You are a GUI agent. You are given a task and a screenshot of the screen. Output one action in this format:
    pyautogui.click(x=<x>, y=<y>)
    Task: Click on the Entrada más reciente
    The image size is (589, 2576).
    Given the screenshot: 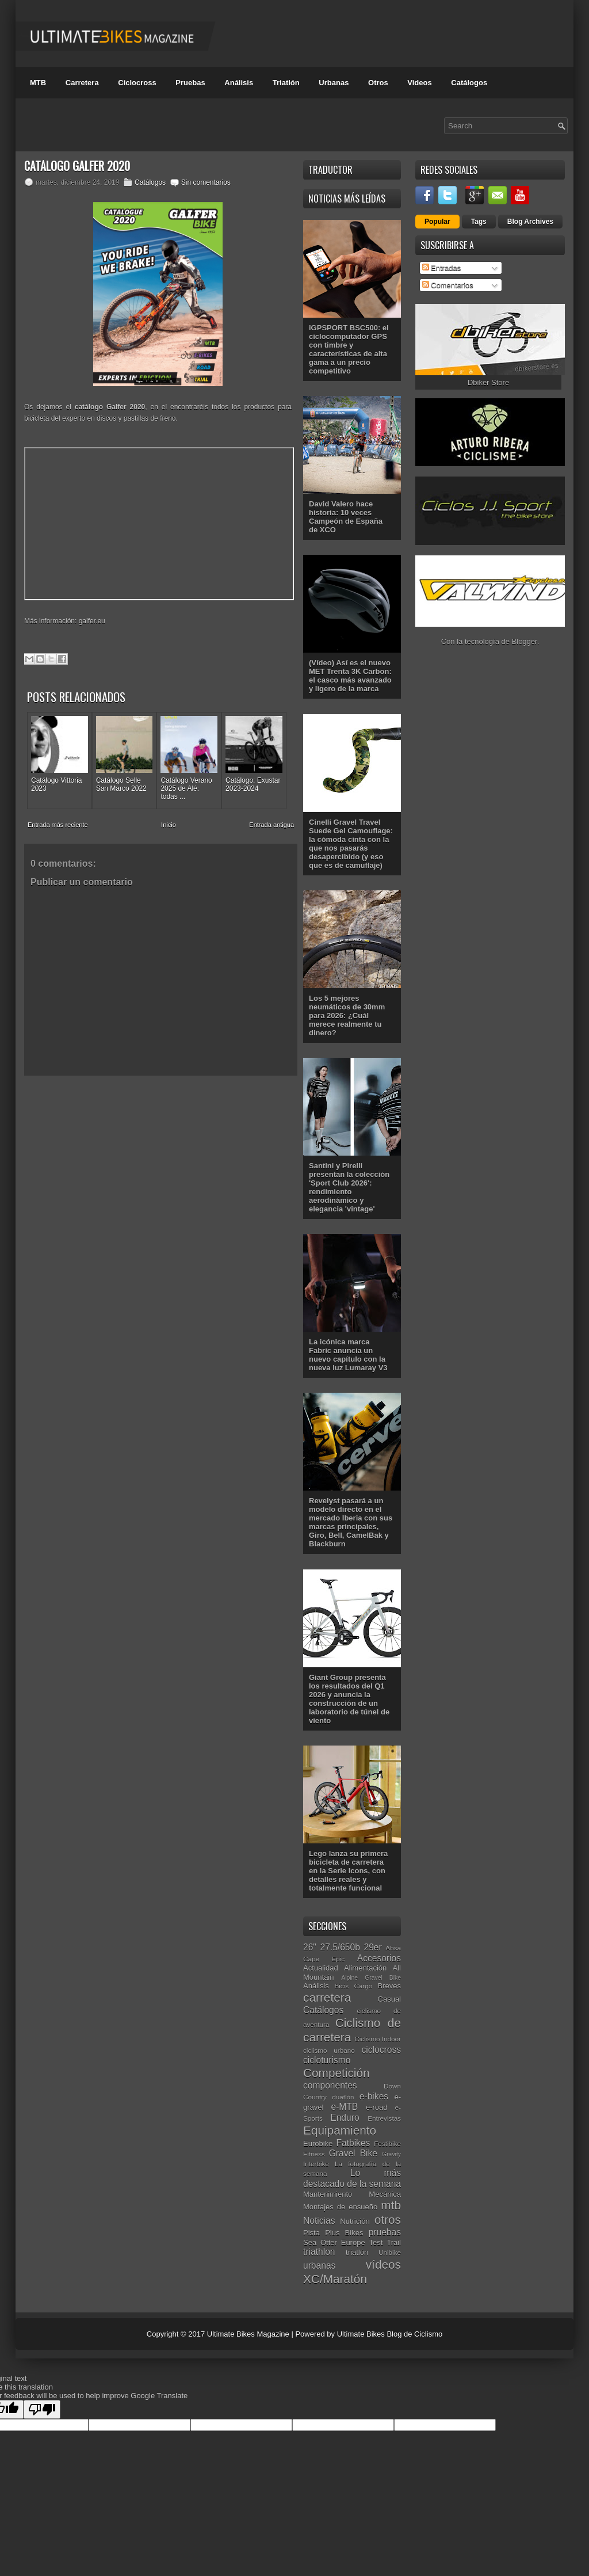 What is the action you would take?
    pyautogui.click(x=58, y=824)
    